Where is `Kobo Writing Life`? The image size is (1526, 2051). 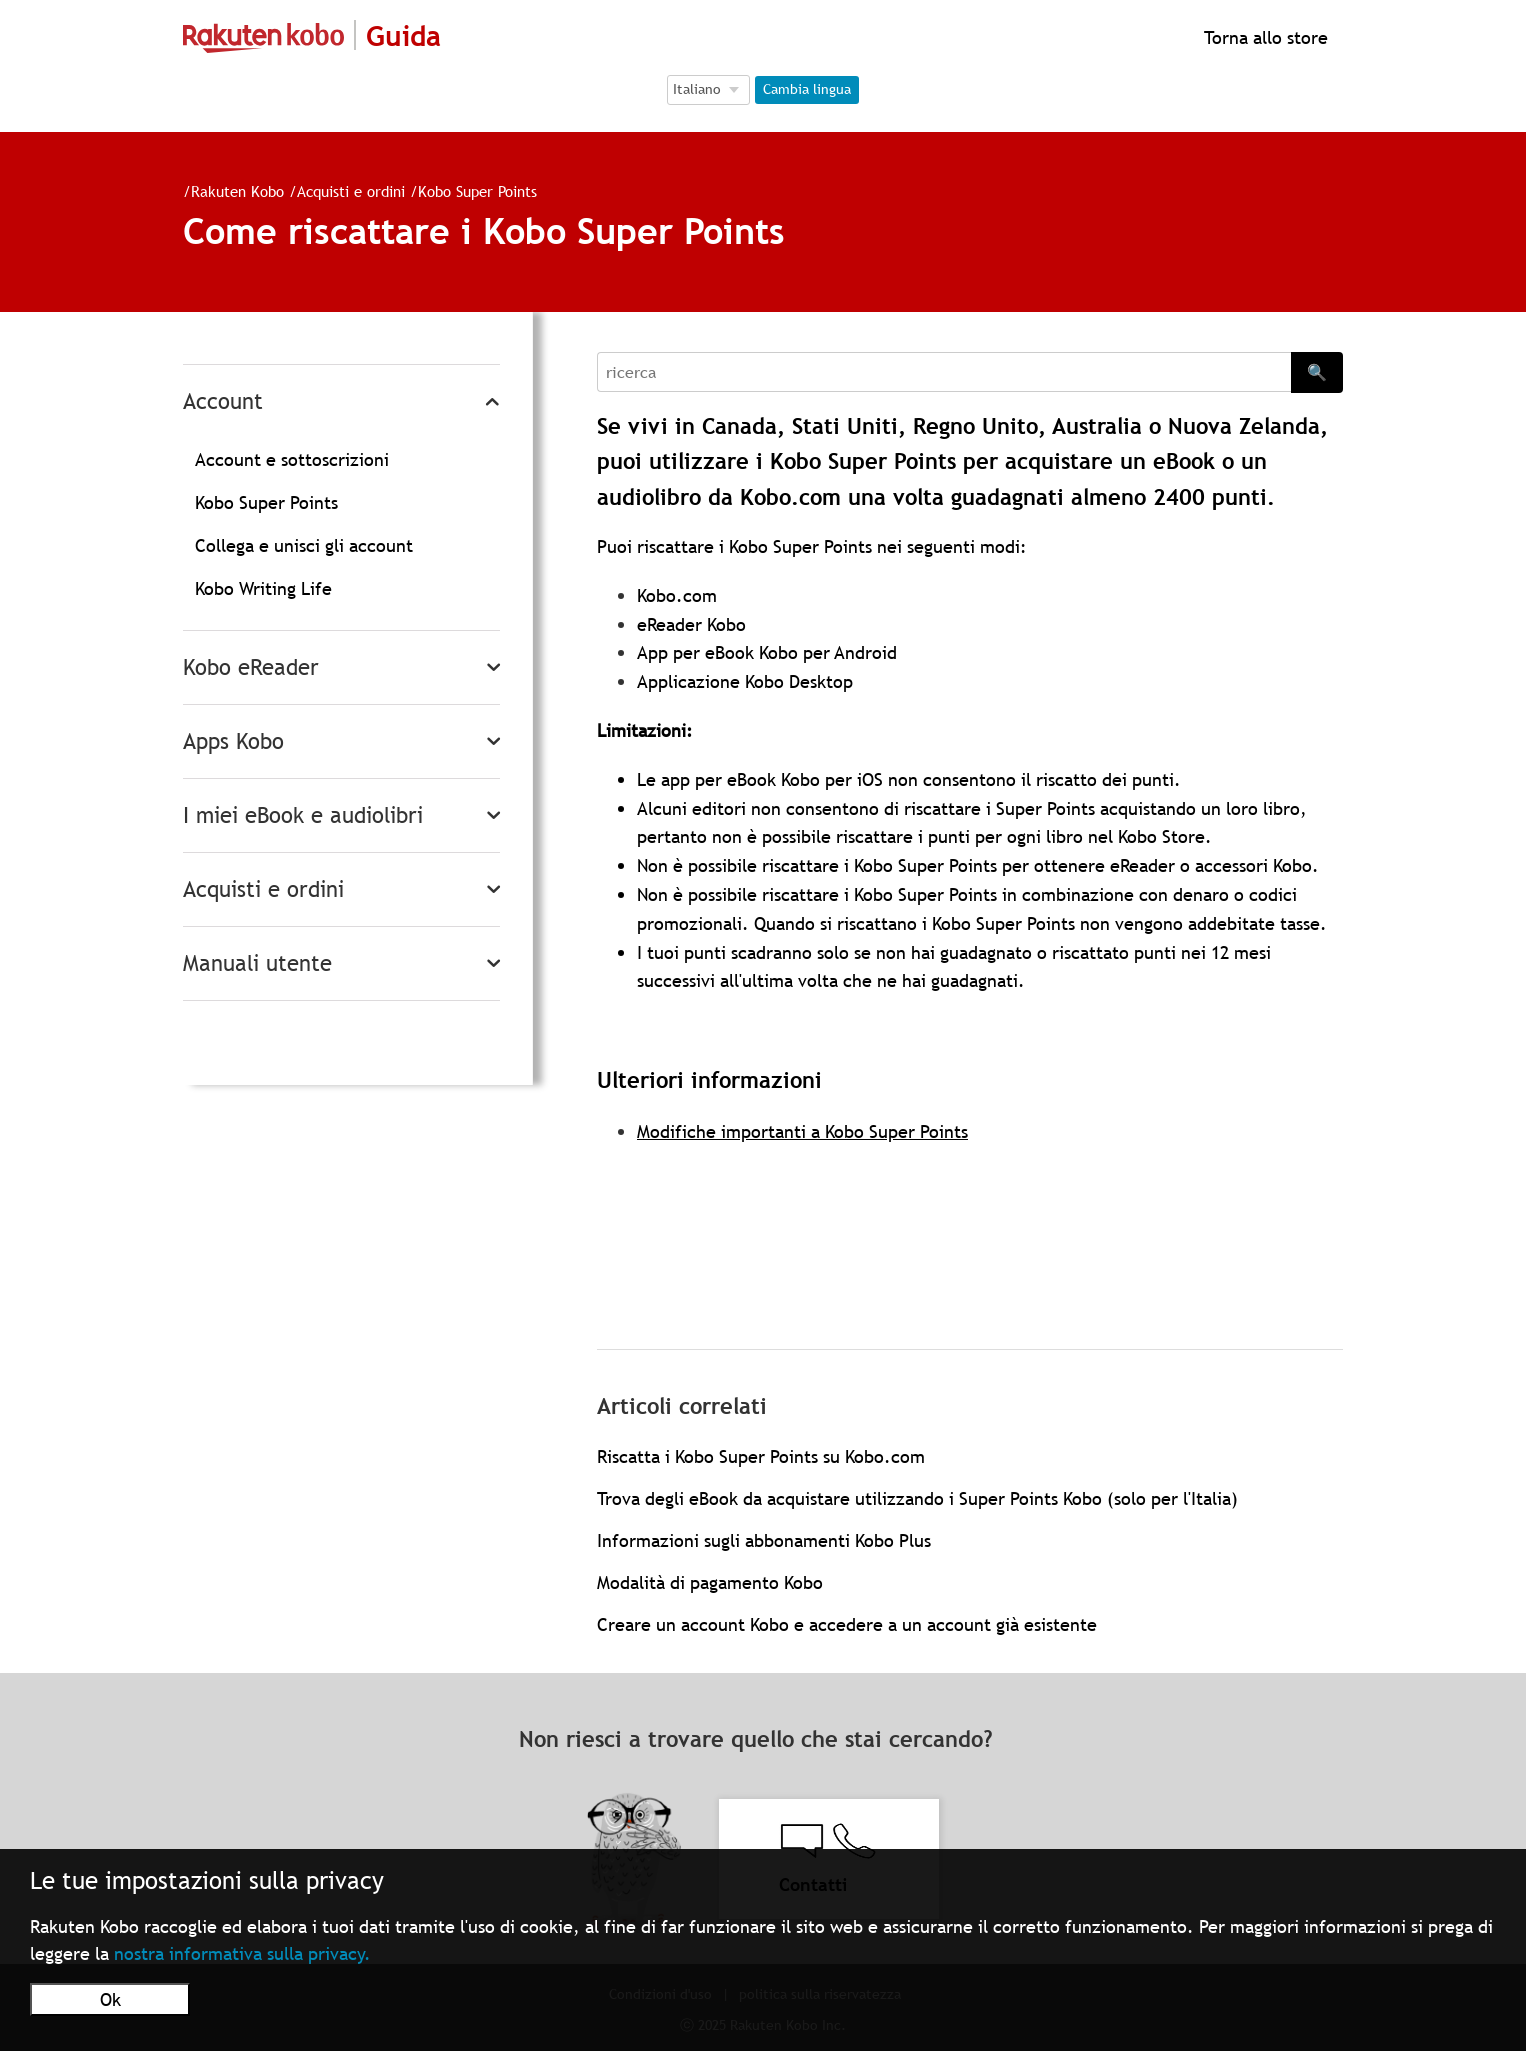
Kobo Writing Life is located at coordinates (263, 588).